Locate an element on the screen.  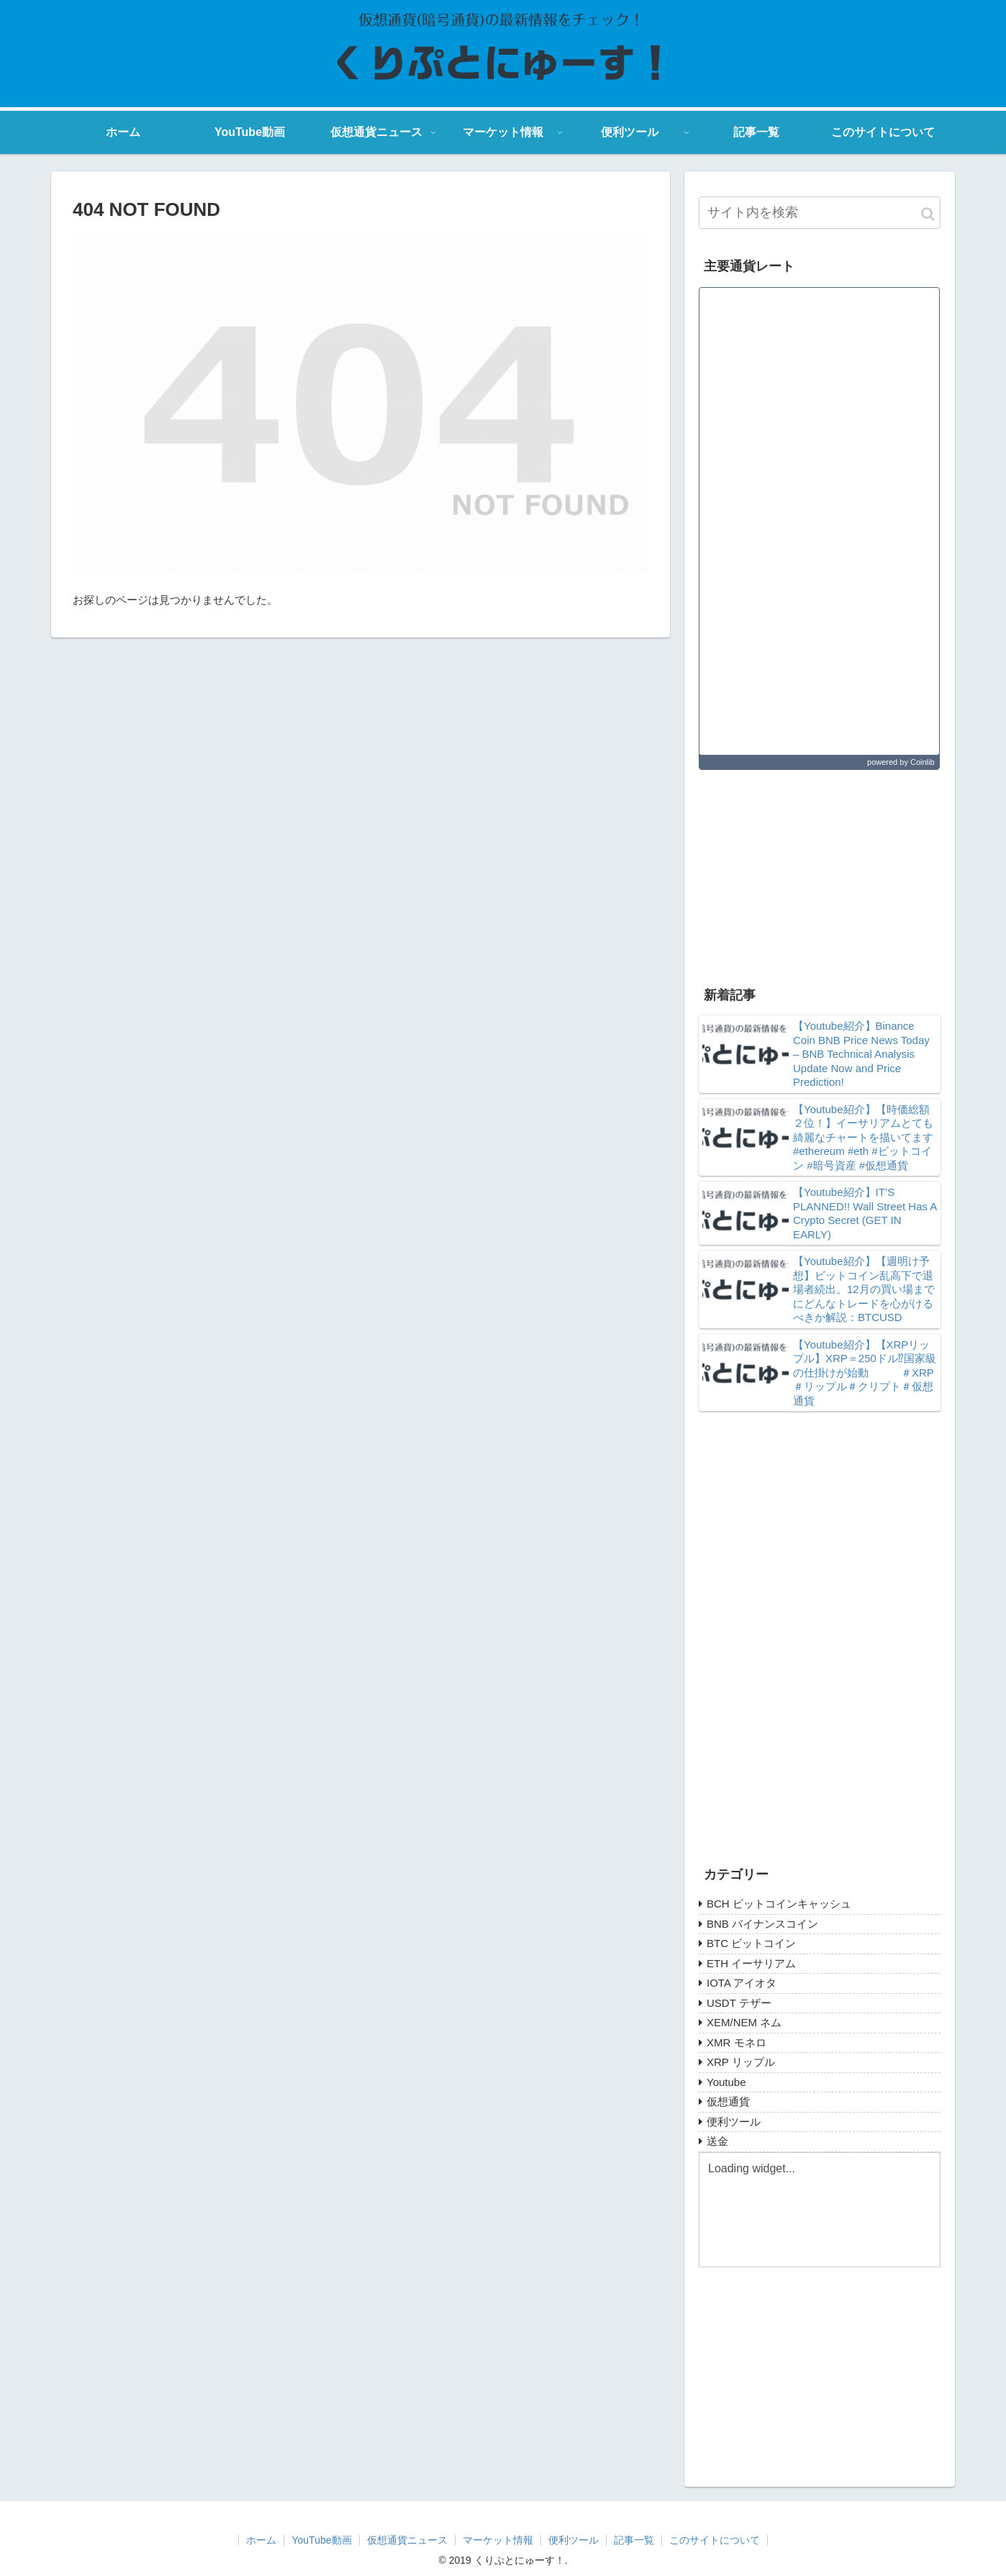
XMR モネロ is located at coordinates (736, 2042).